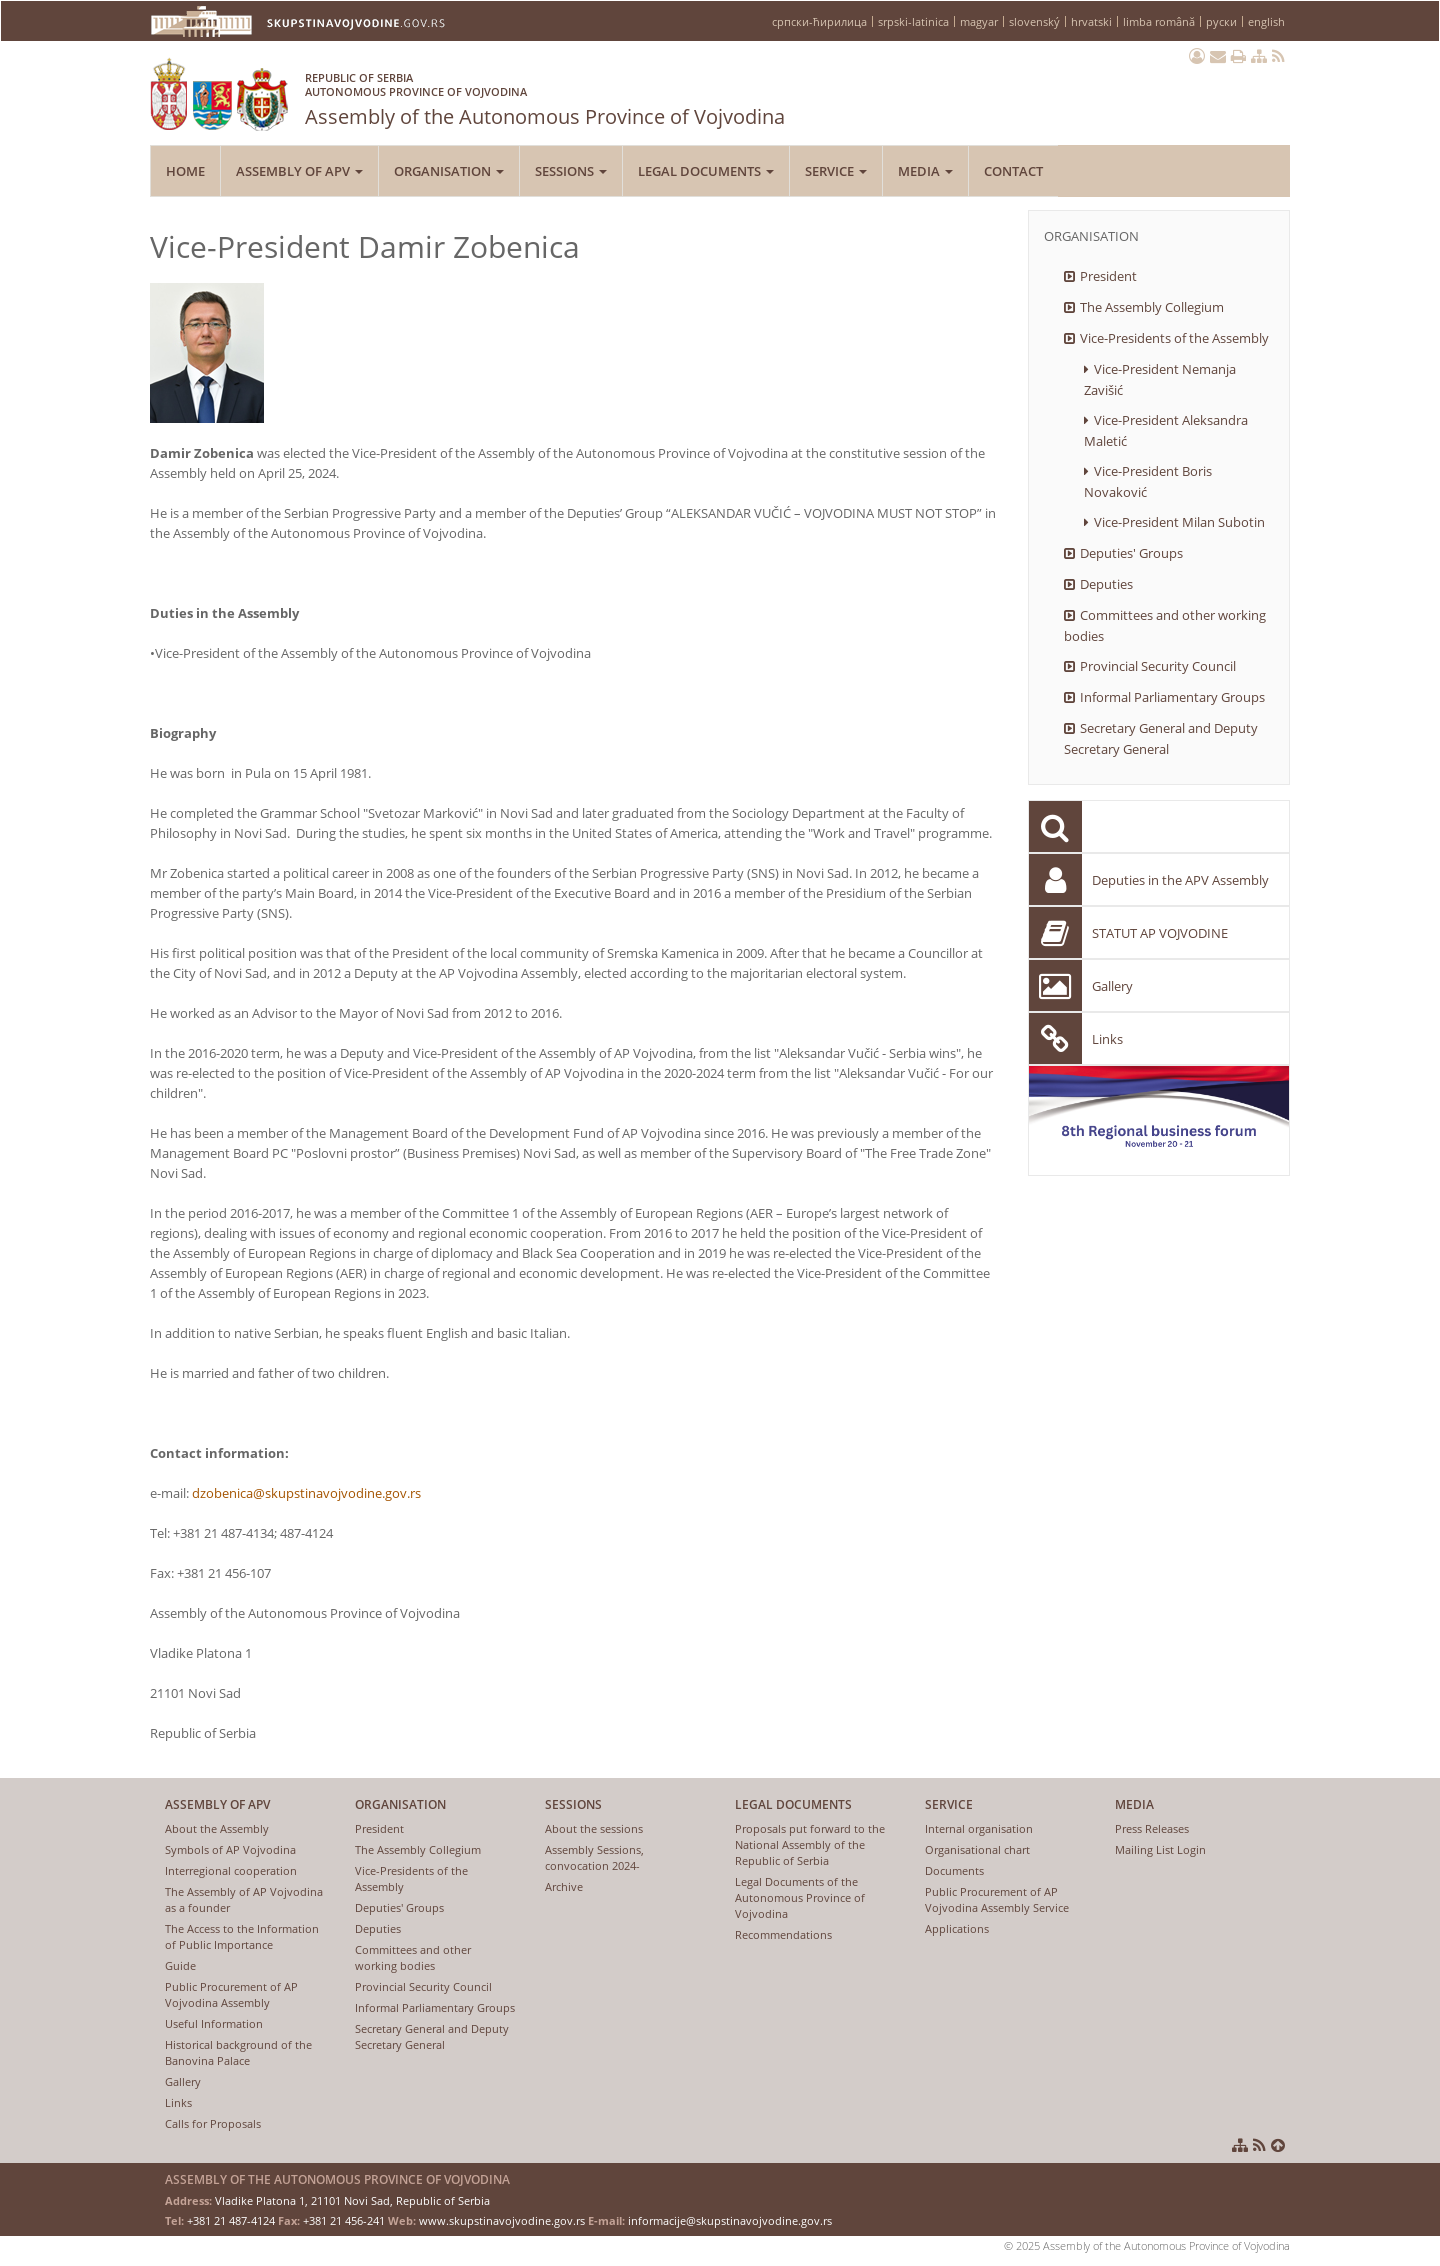 Image resolution: width=1440 pixels, height=2266 pixels. I want to click on Provincial Security Council, so click(1158, 666).